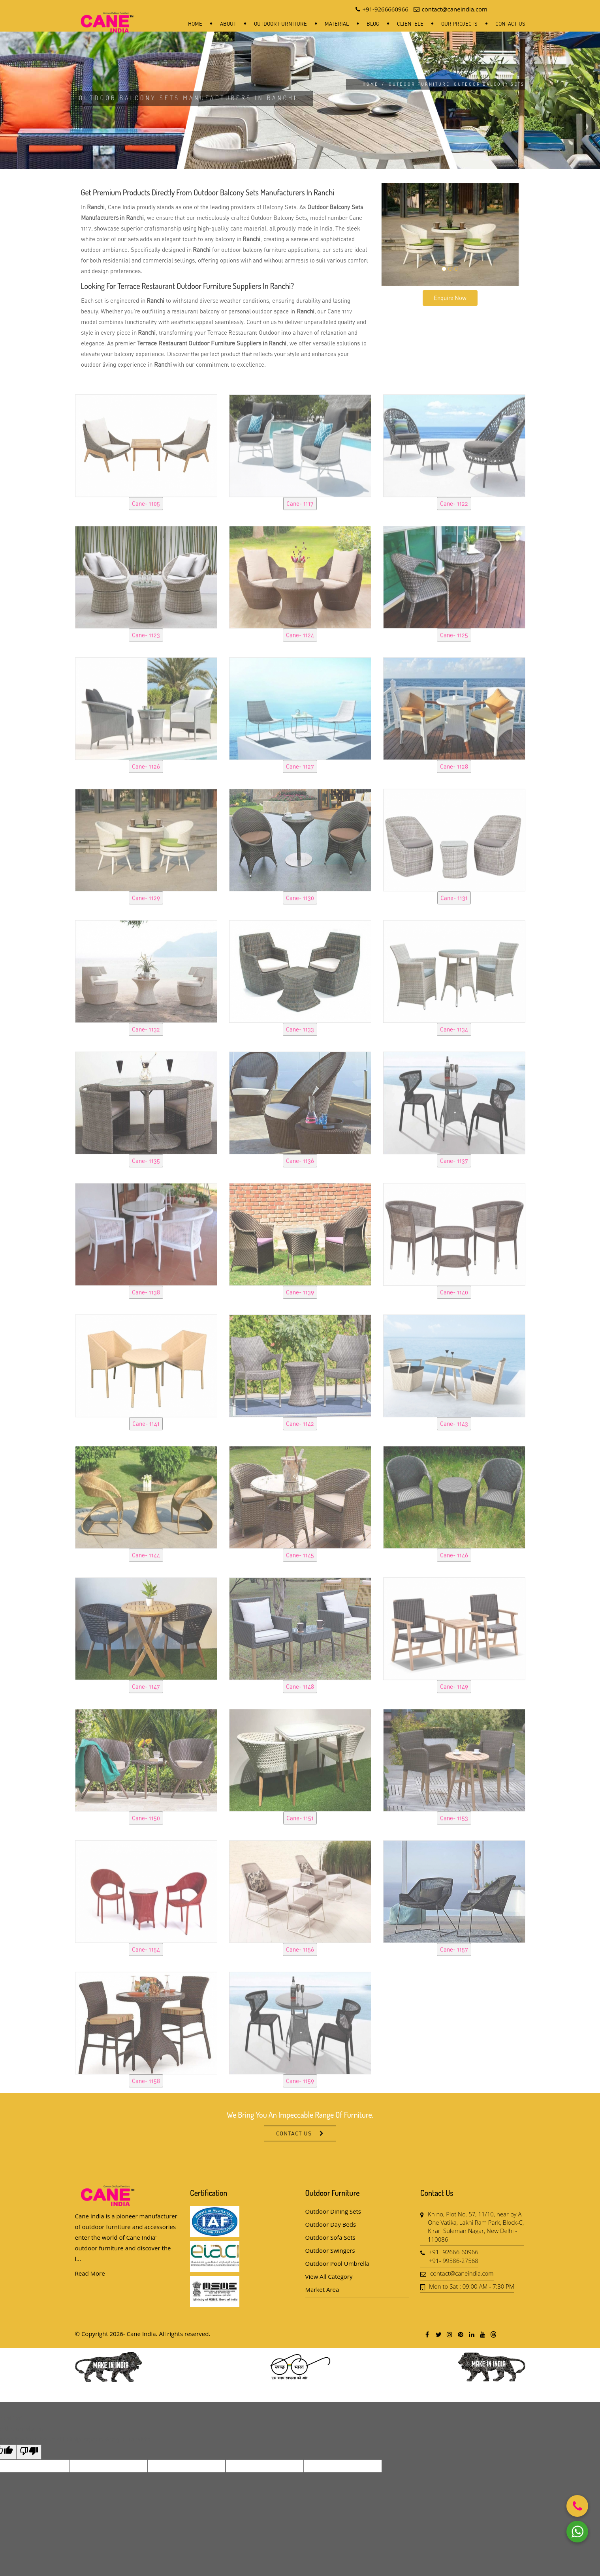 This screenshot has width=600, height=2576. I want to click on View All Category, so click(329, 2276).